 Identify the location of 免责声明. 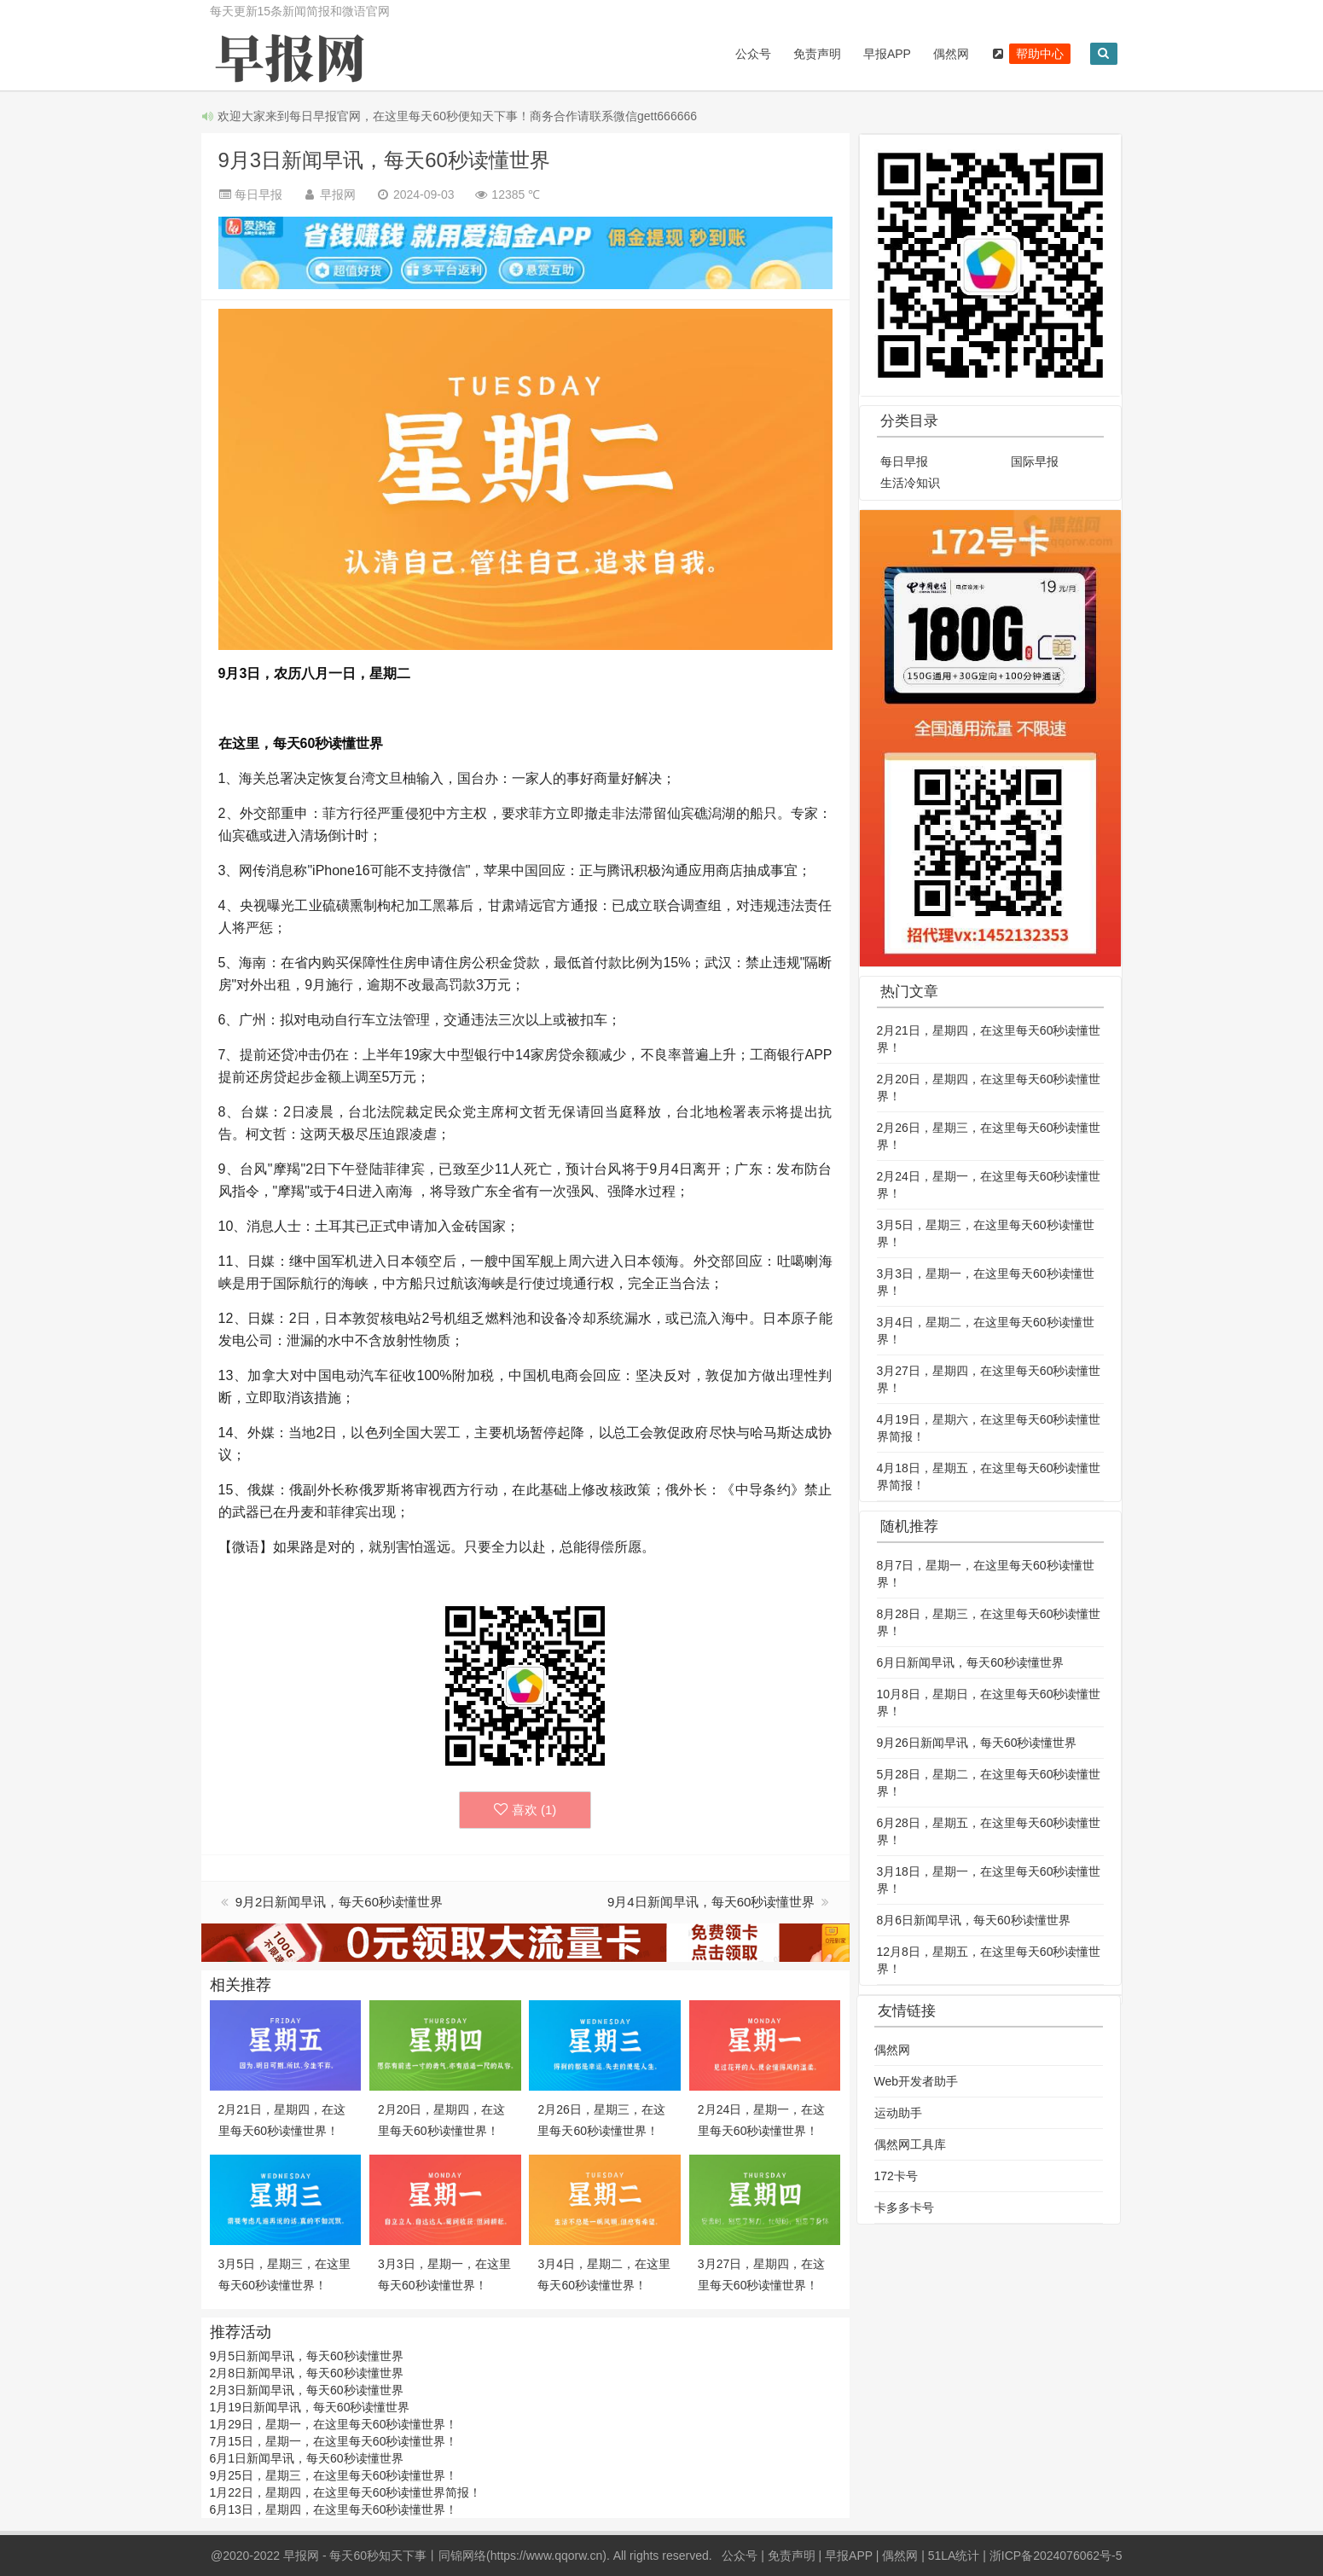
(813, 54).